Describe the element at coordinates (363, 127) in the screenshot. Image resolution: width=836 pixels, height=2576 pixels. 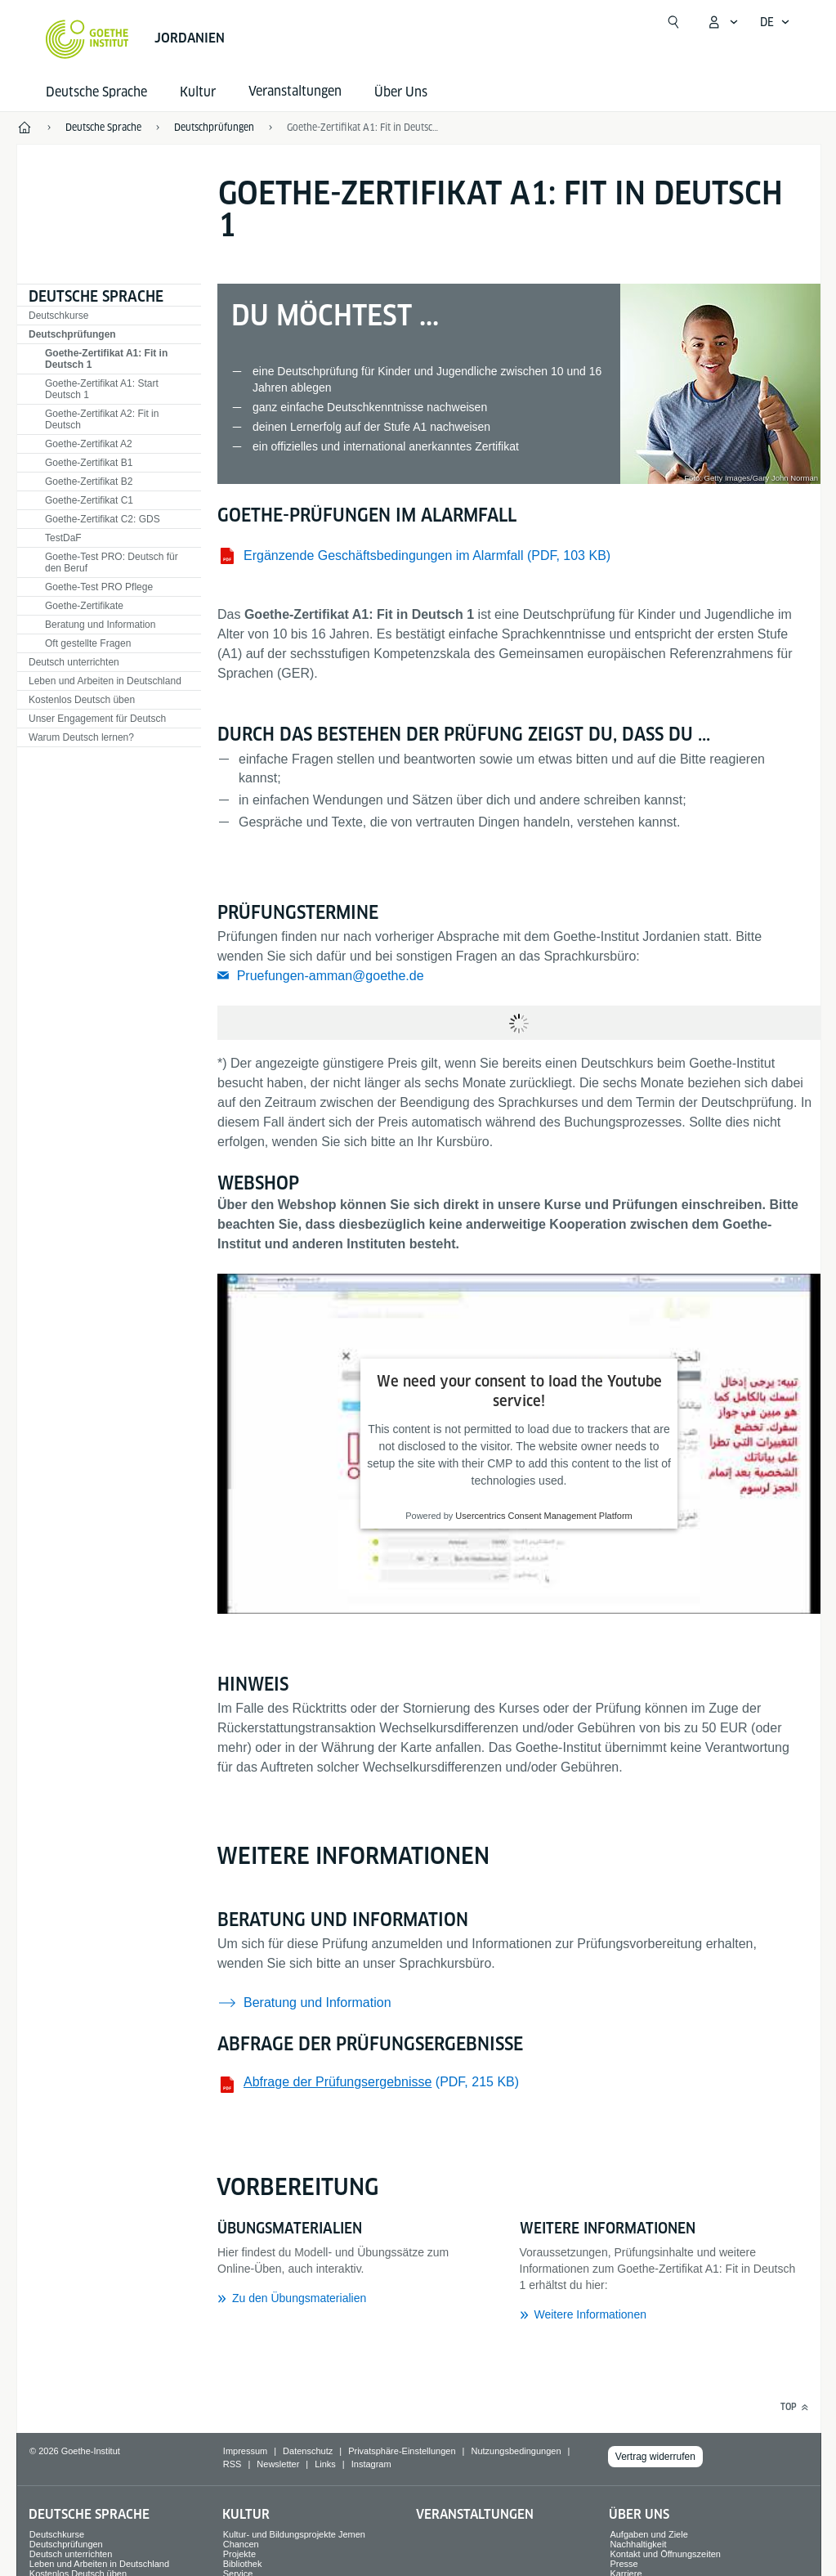
I see `Goethe-Zertifikat A1: Fit in Deutsch 1` at that location.